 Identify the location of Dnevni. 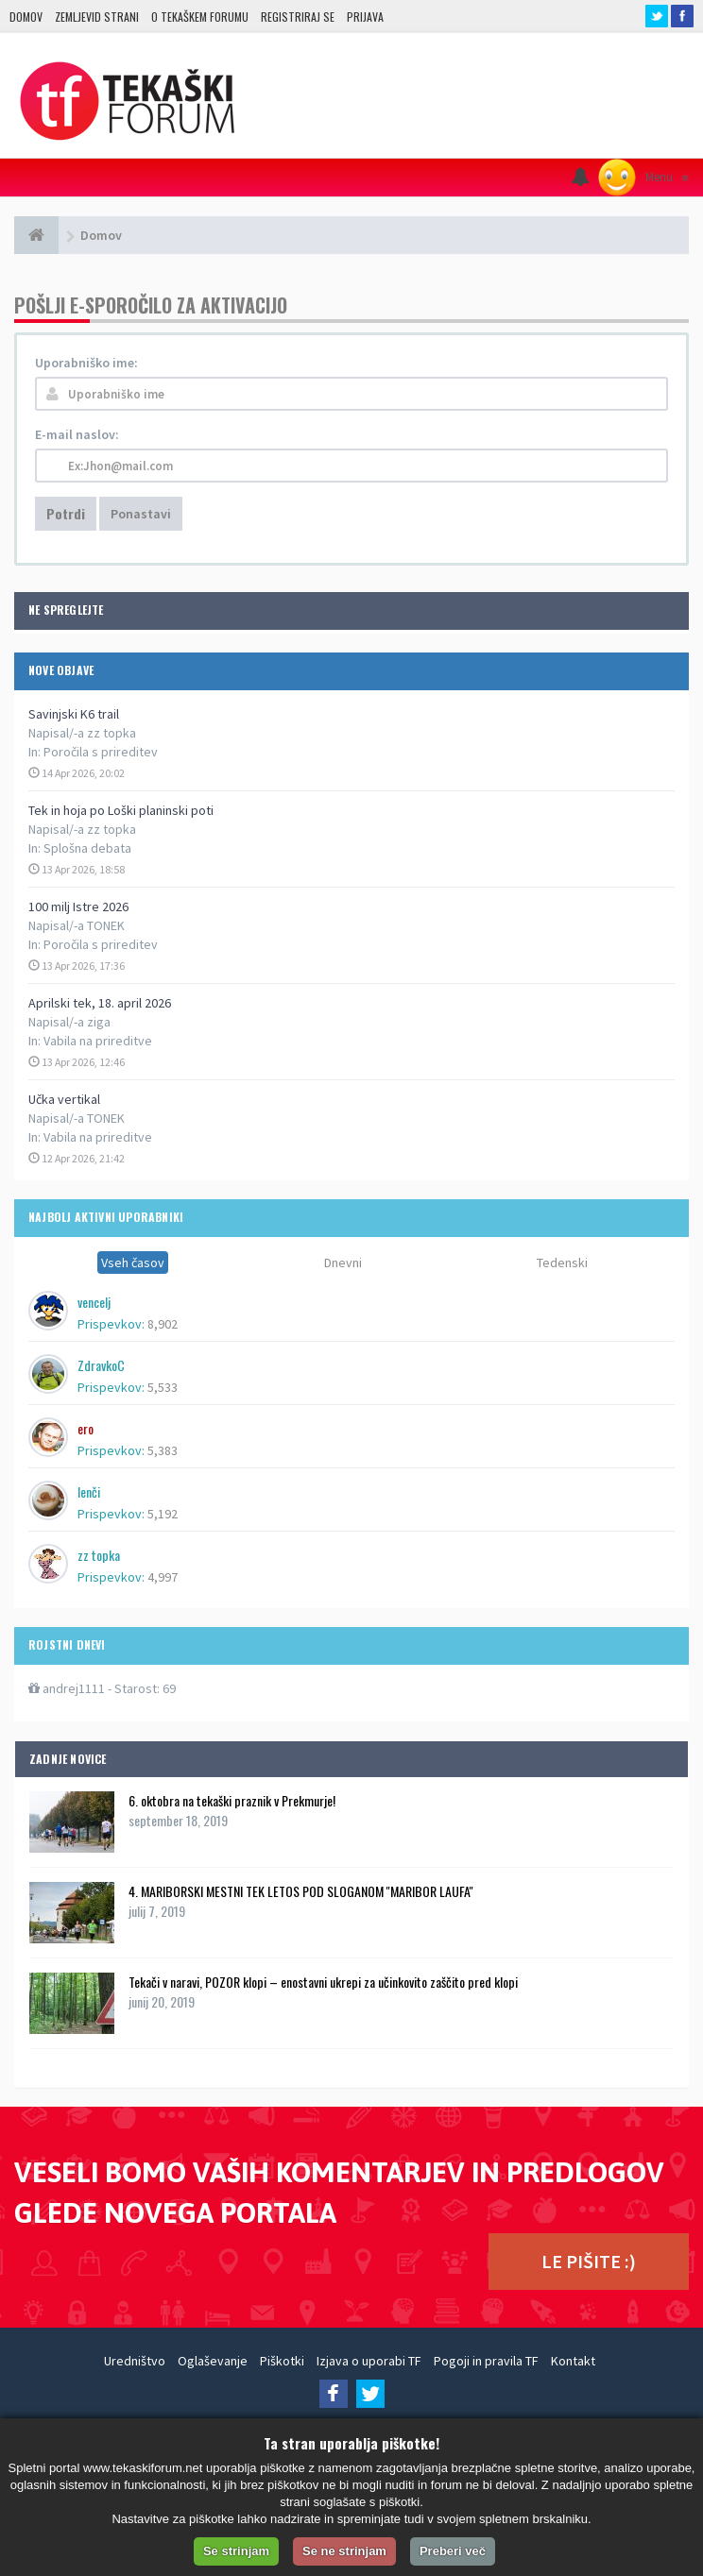
(343, 1262).